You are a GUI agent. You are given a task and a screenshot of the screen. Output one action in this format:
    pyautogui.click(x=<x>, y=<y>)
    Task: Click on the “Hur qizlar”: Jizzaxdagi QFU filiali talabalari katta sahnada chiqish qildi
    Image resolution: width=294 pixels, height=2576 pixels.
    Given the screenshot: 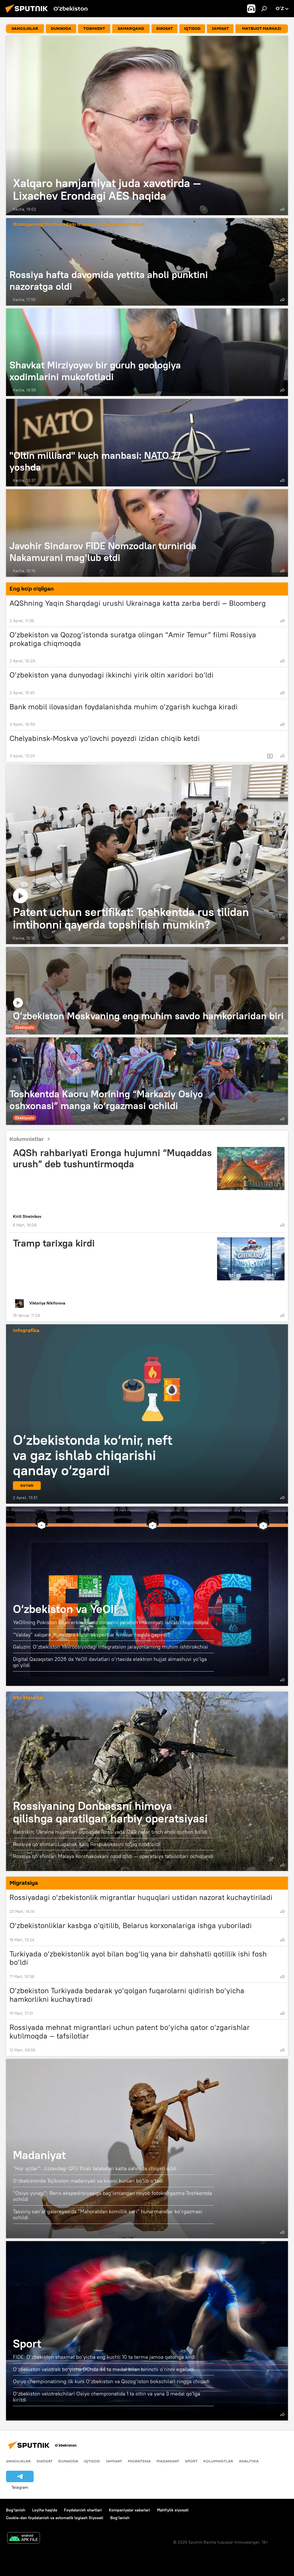 What is the action you would take?
    pyautogui.click(x=95, y=2168)
    